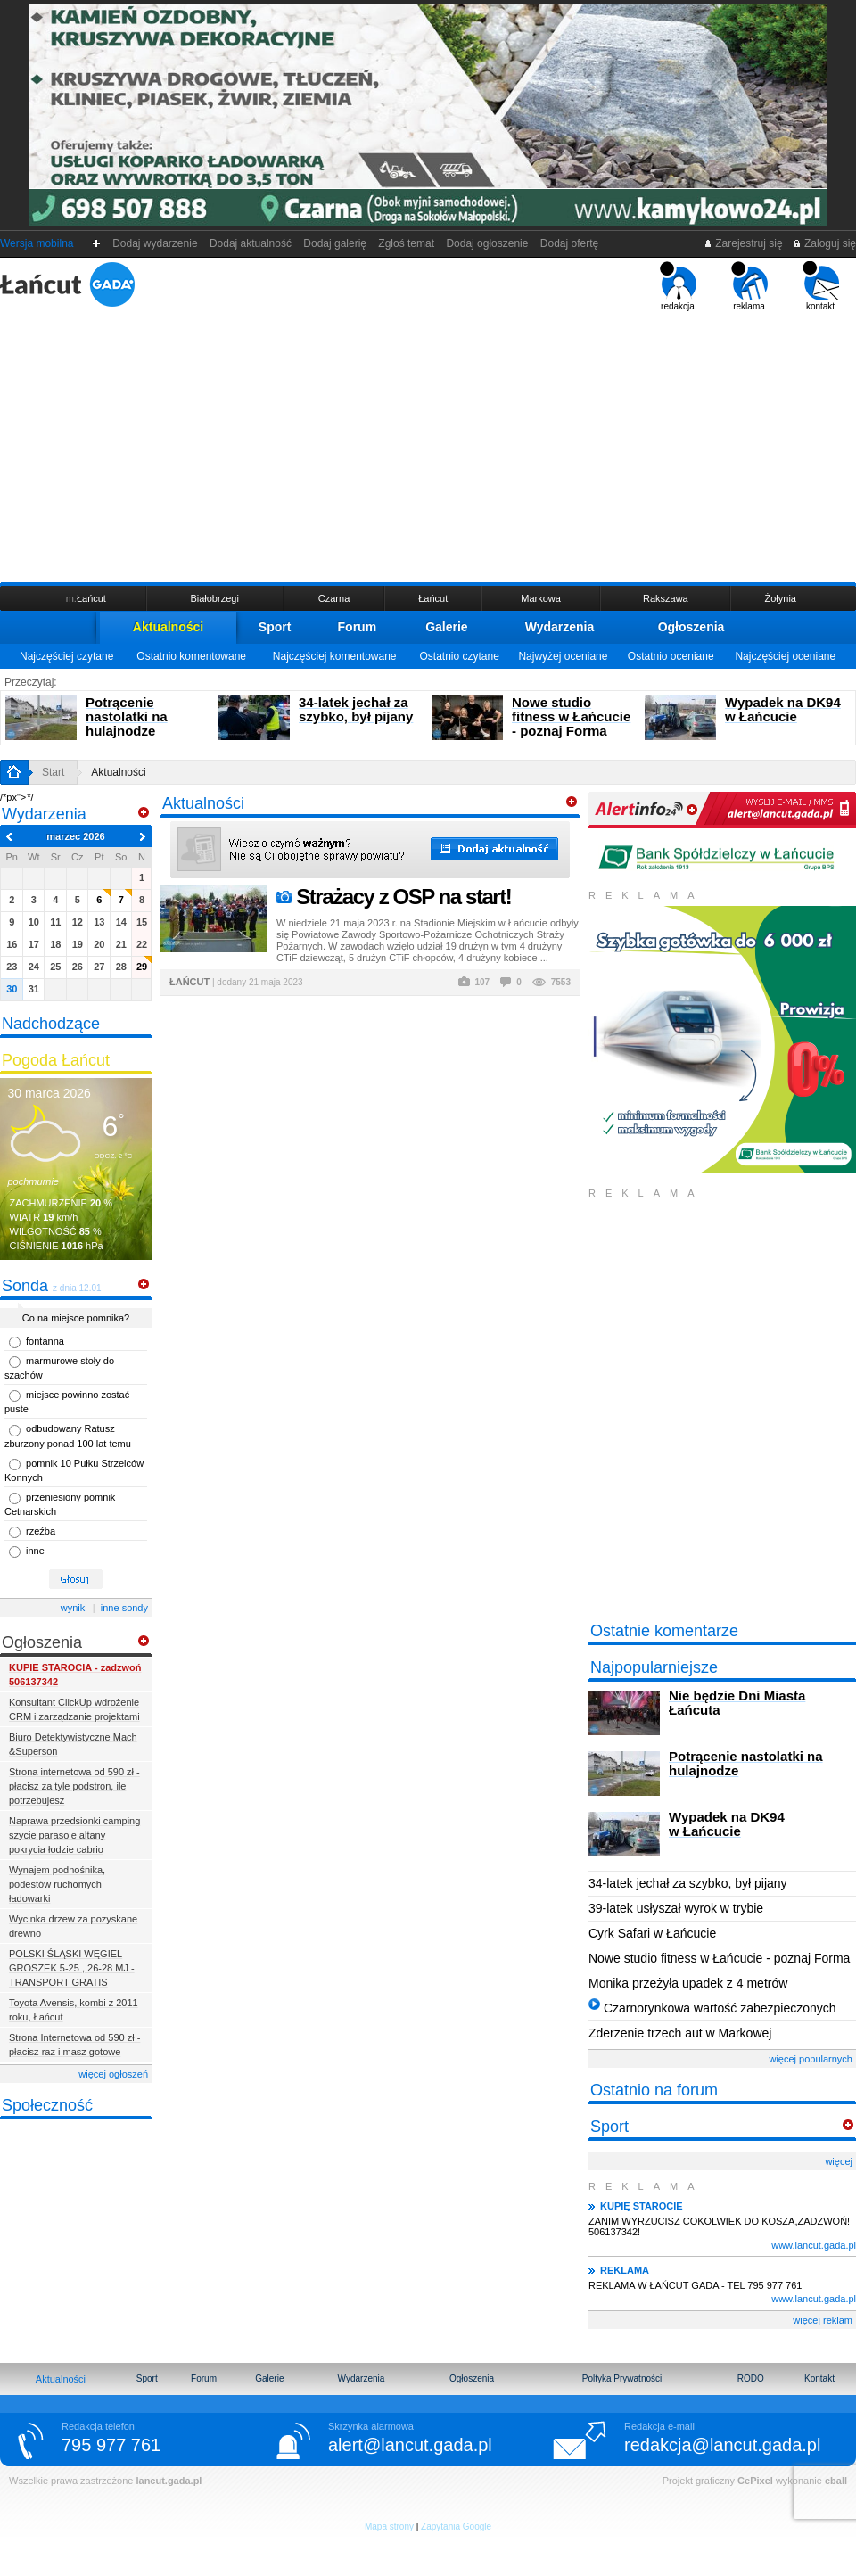 Image resolution: width=856 pixels, height=2576 pixels. Describe the element at coordinates (562, 656) in the screenshot. I see `Najwyżej oceniane` at that location.